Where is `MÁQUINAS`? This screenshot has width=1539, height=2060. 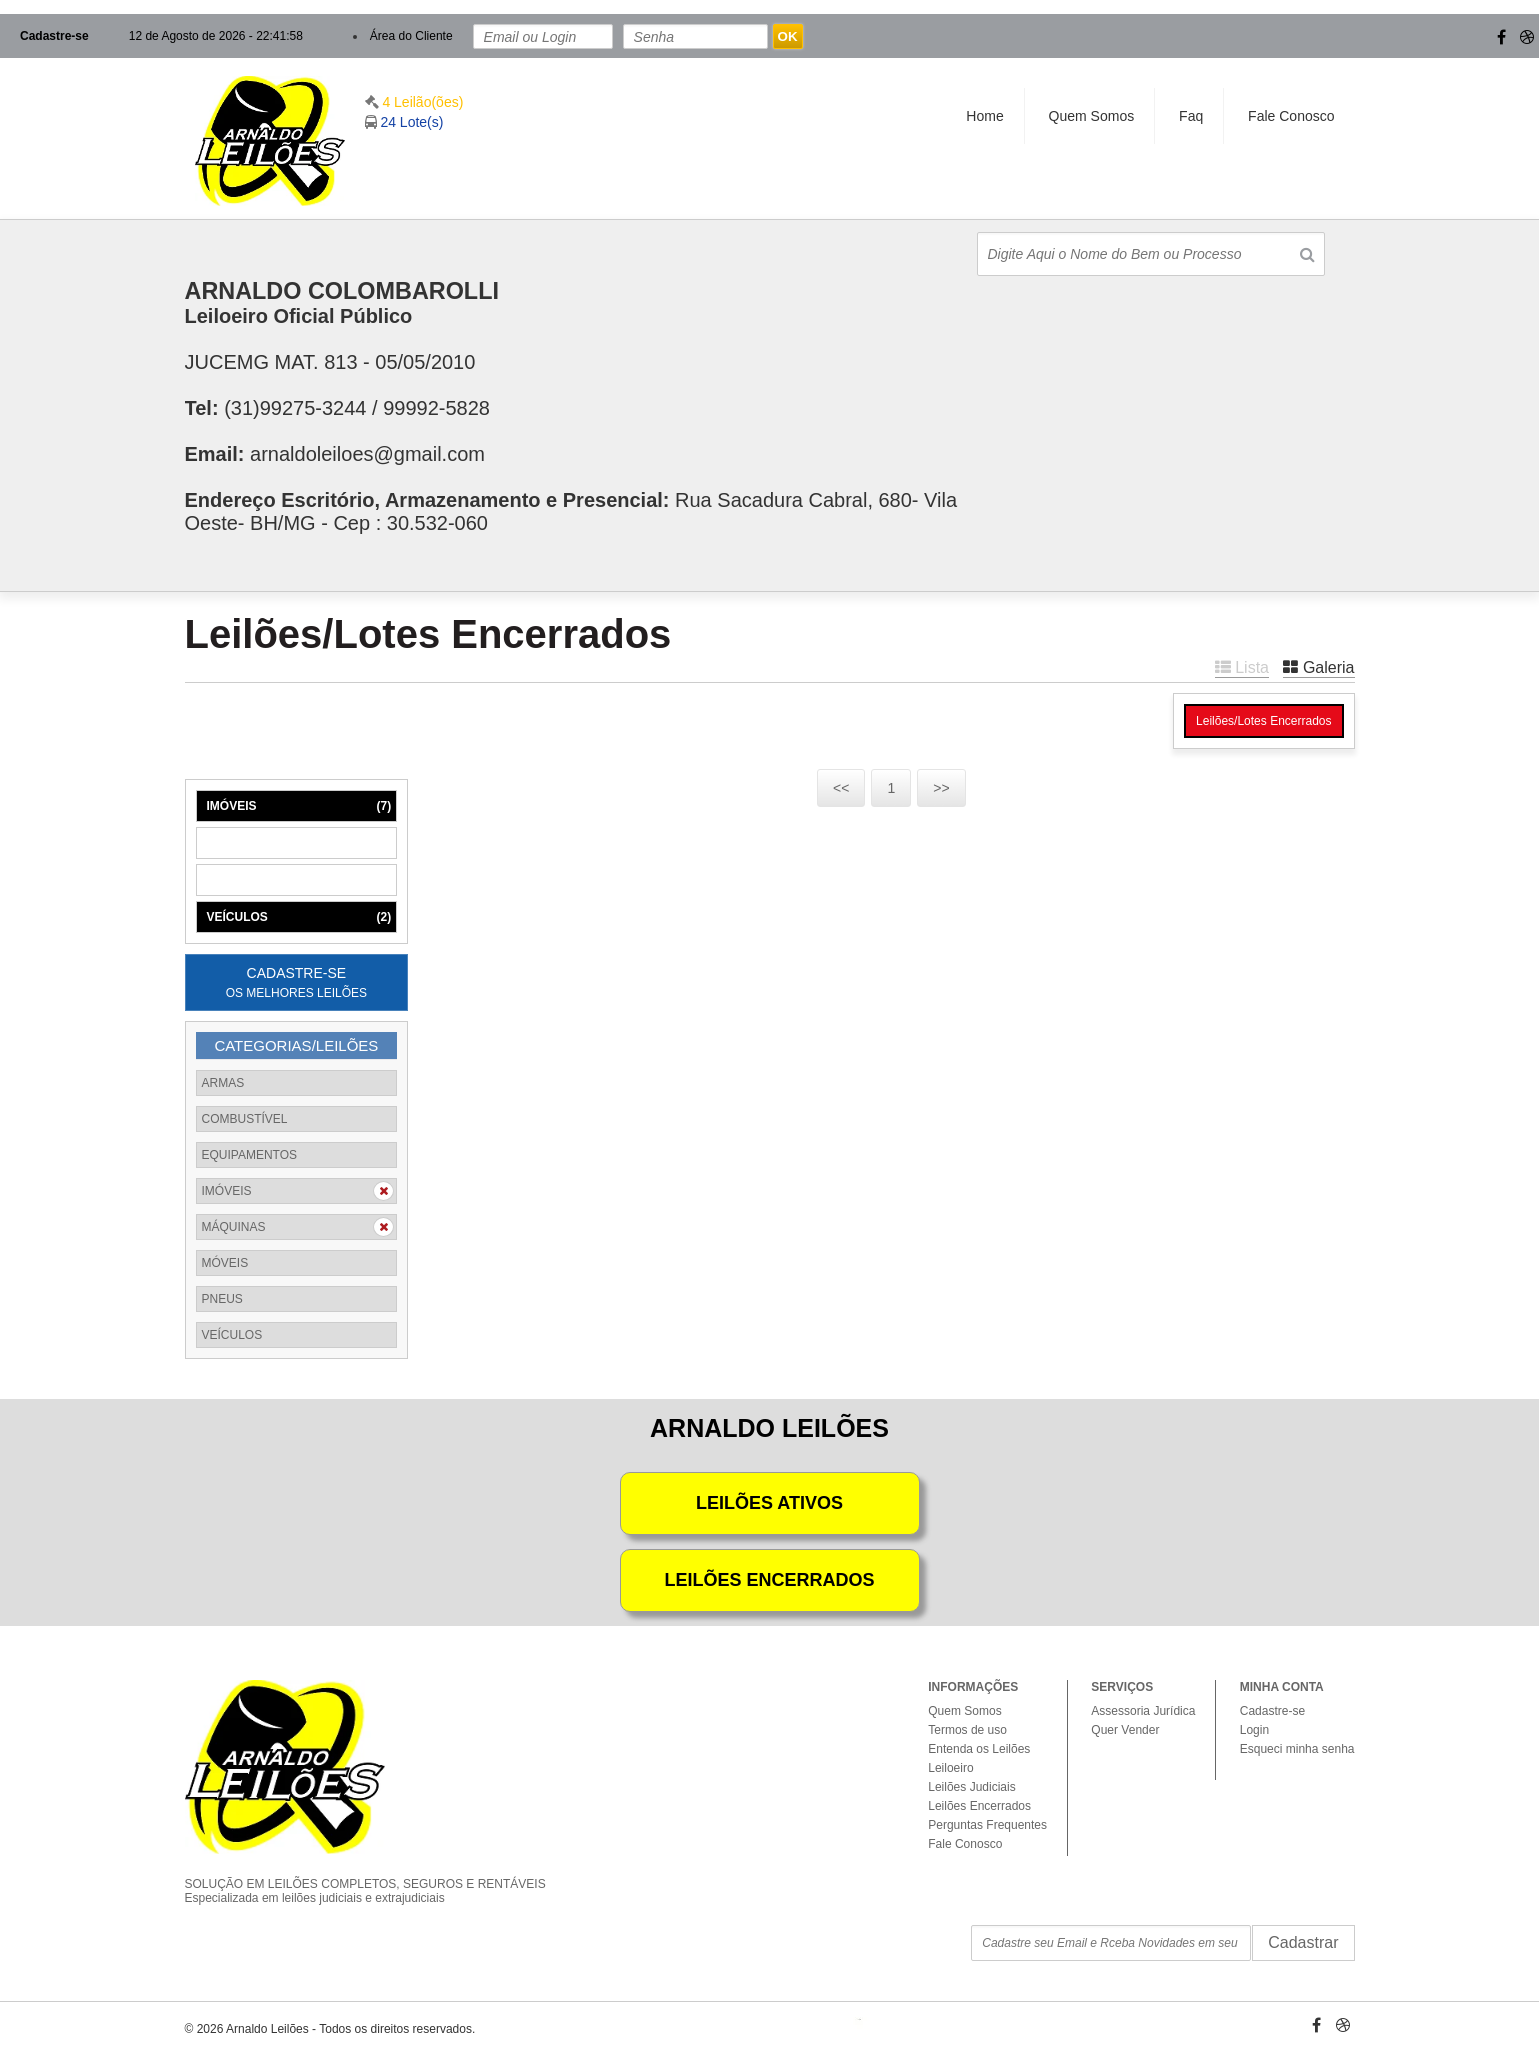 MÁQUINAS is located at coordinates (299, 843).